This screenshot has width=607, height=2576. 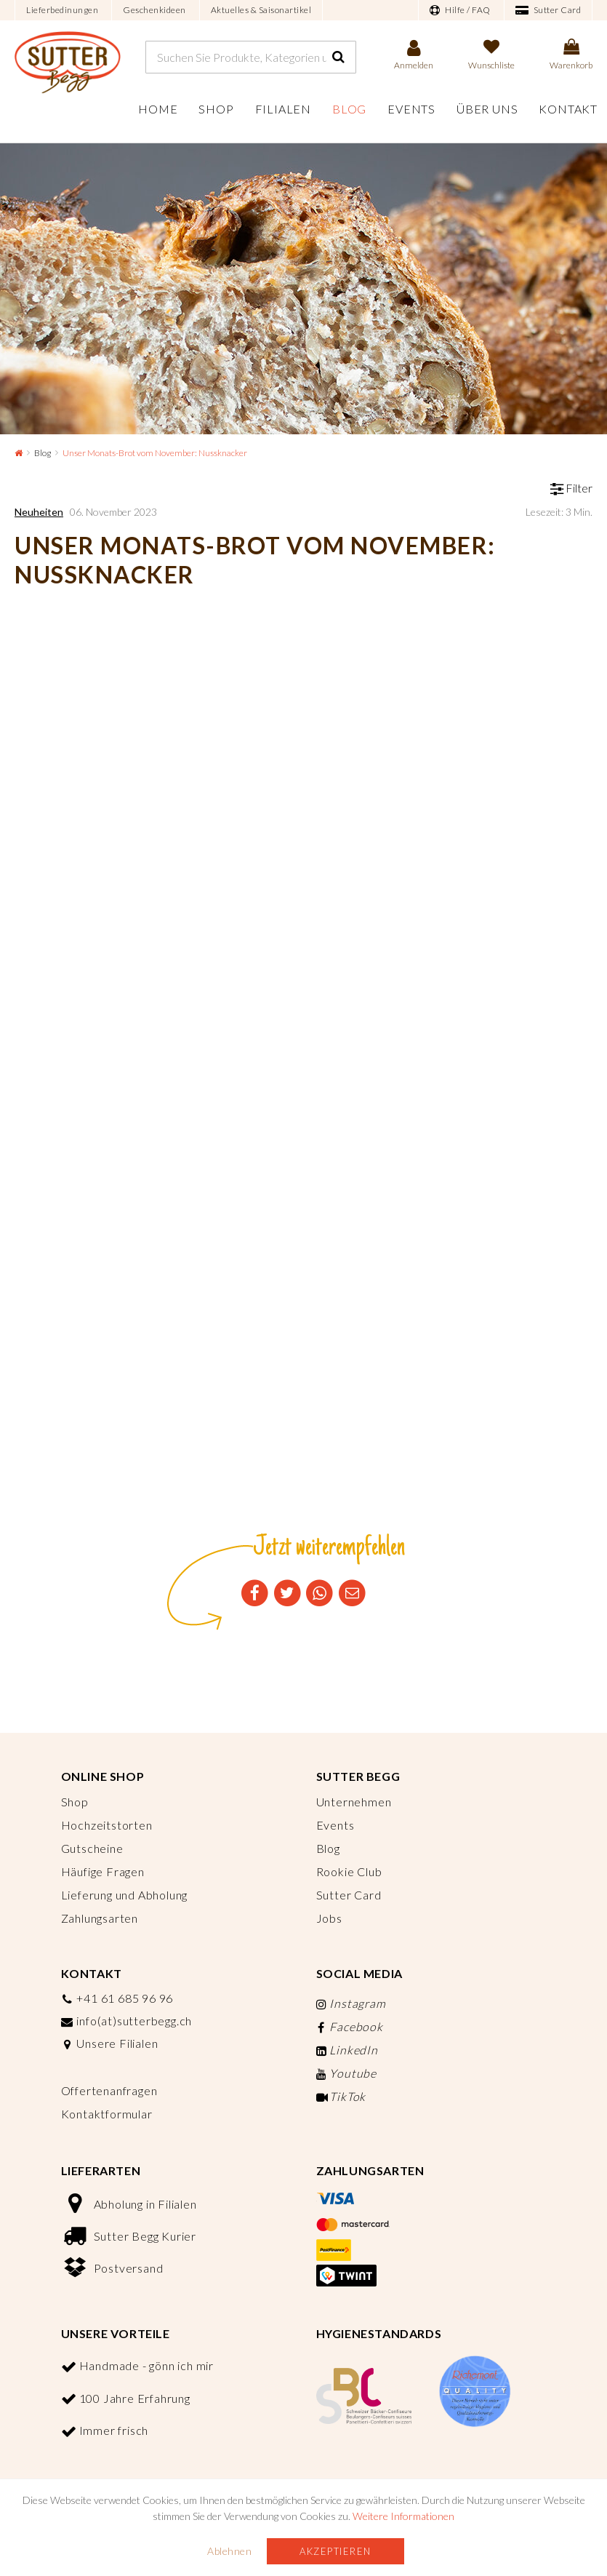 I want to click on Ablehnen, so click(x=229, y=2551).